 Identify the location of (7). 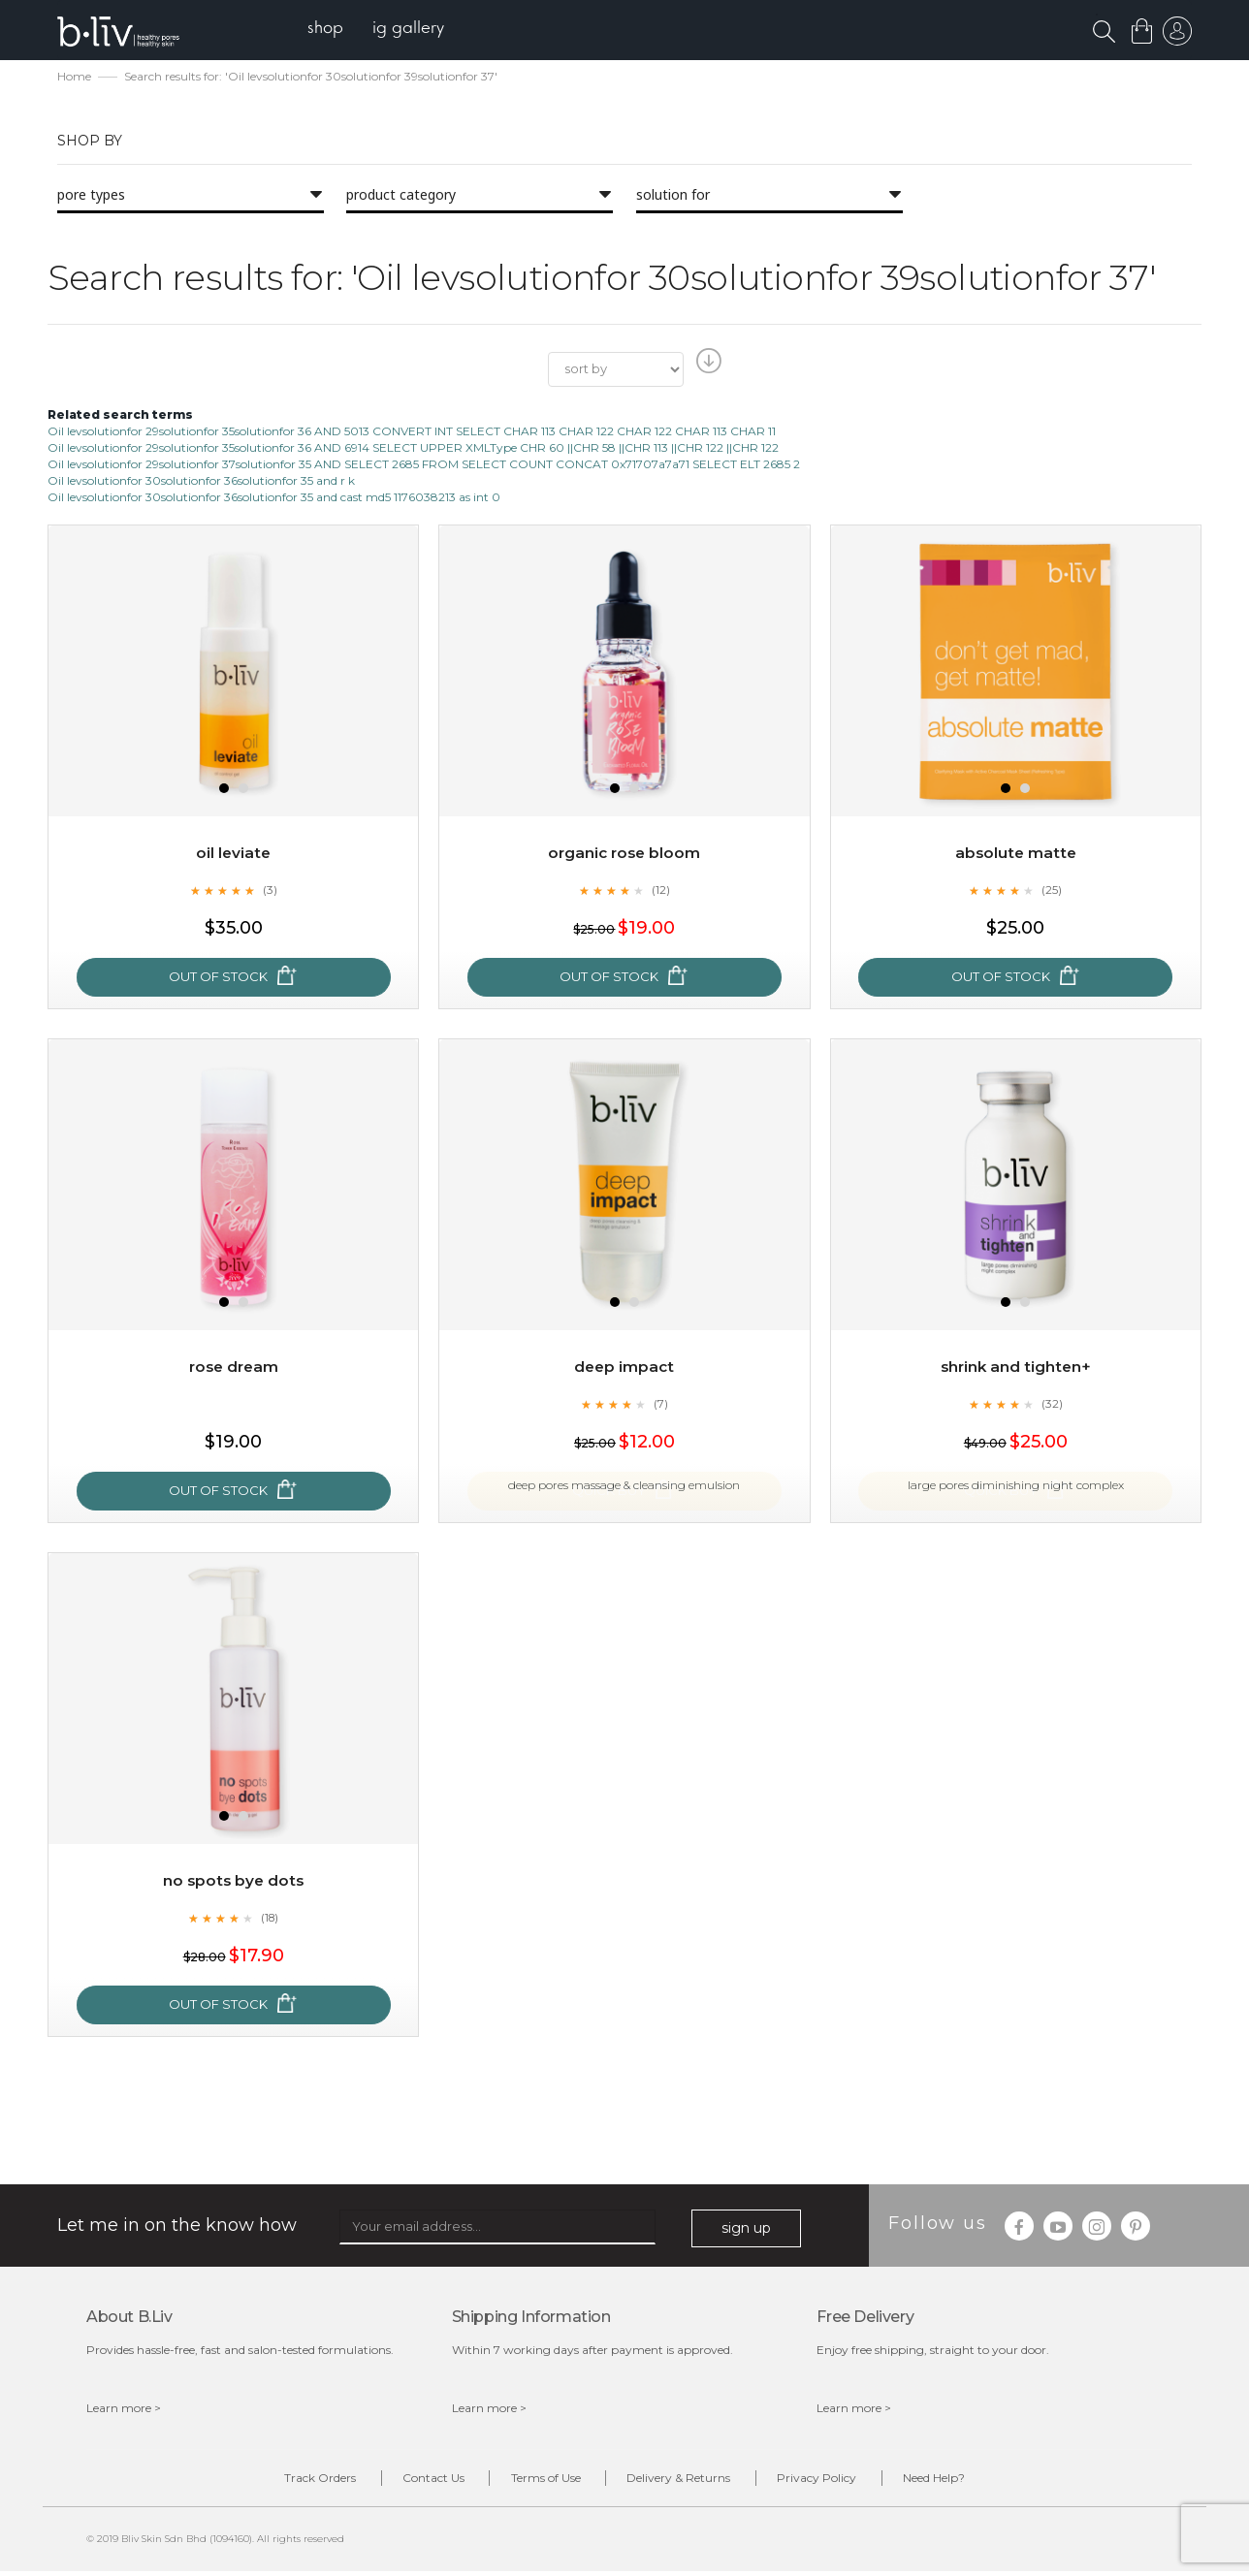
(660, 1405).